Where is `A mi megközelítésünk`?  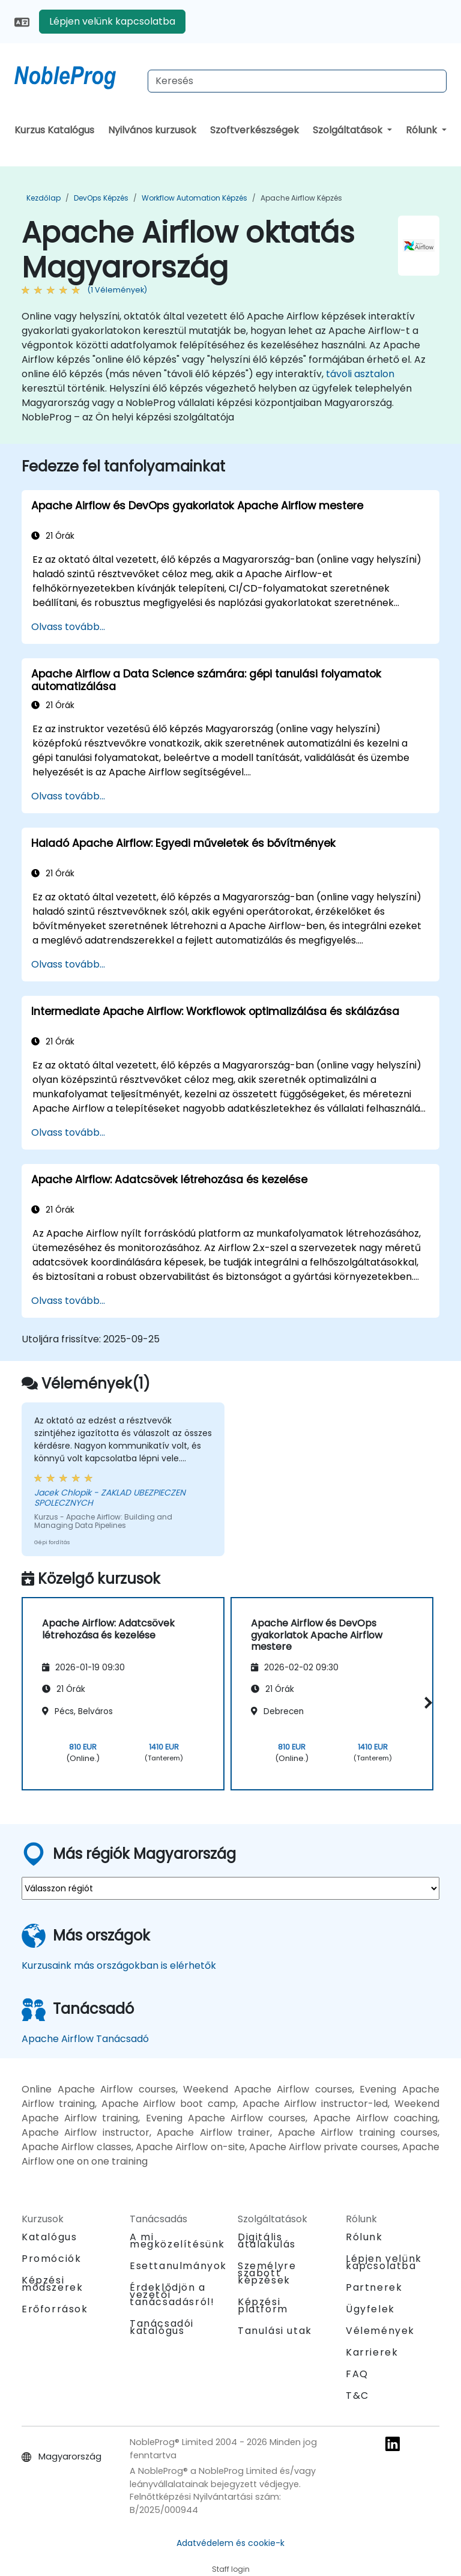 A mi megközelítésünk is located at coordinates (177, 2240).